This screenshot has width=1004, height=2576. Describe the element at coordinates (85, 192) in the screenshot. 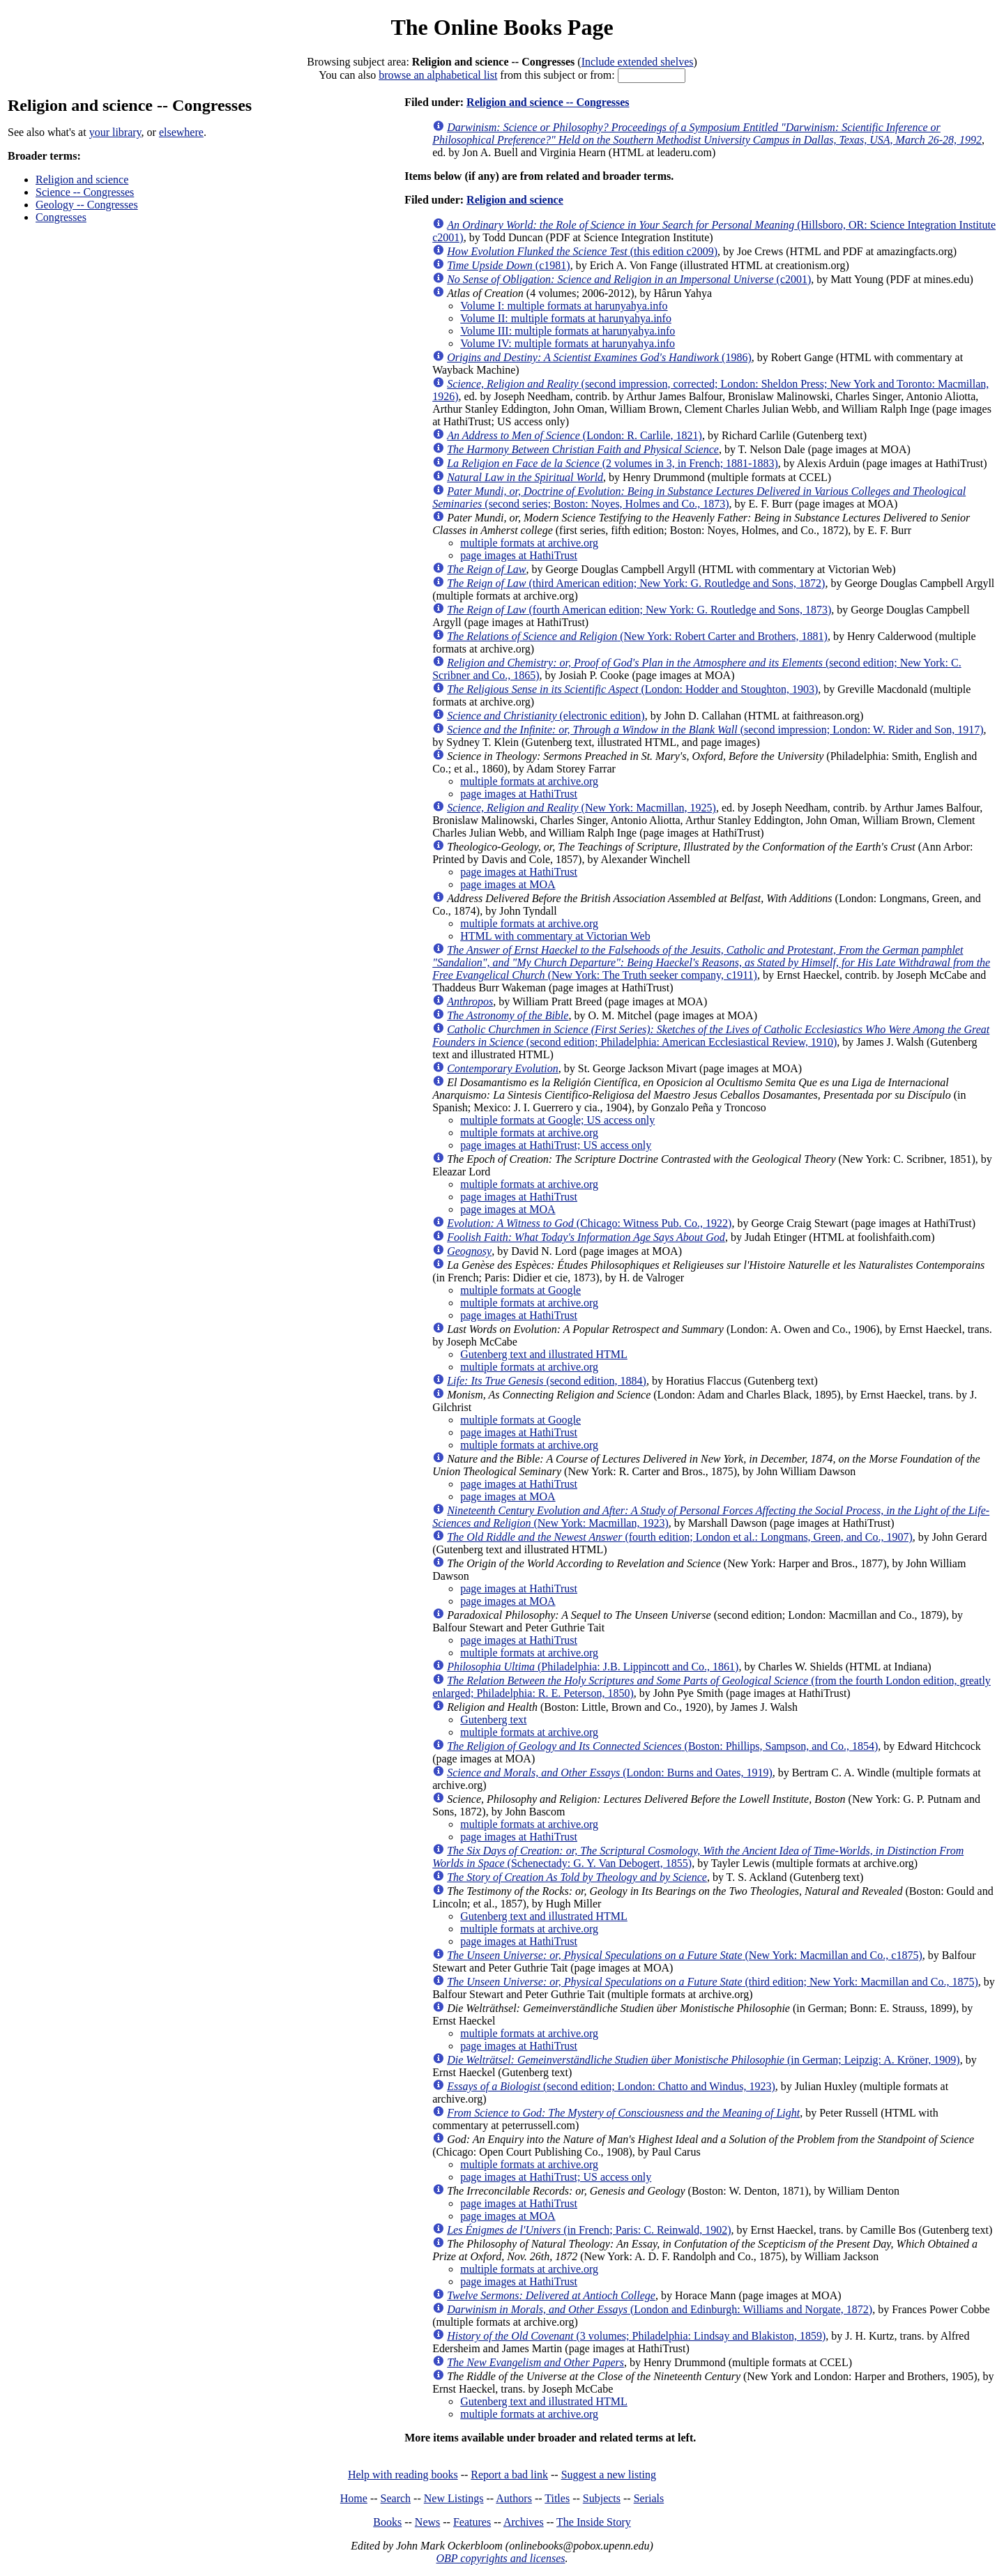

I see `Science -- Congresses` at that location.